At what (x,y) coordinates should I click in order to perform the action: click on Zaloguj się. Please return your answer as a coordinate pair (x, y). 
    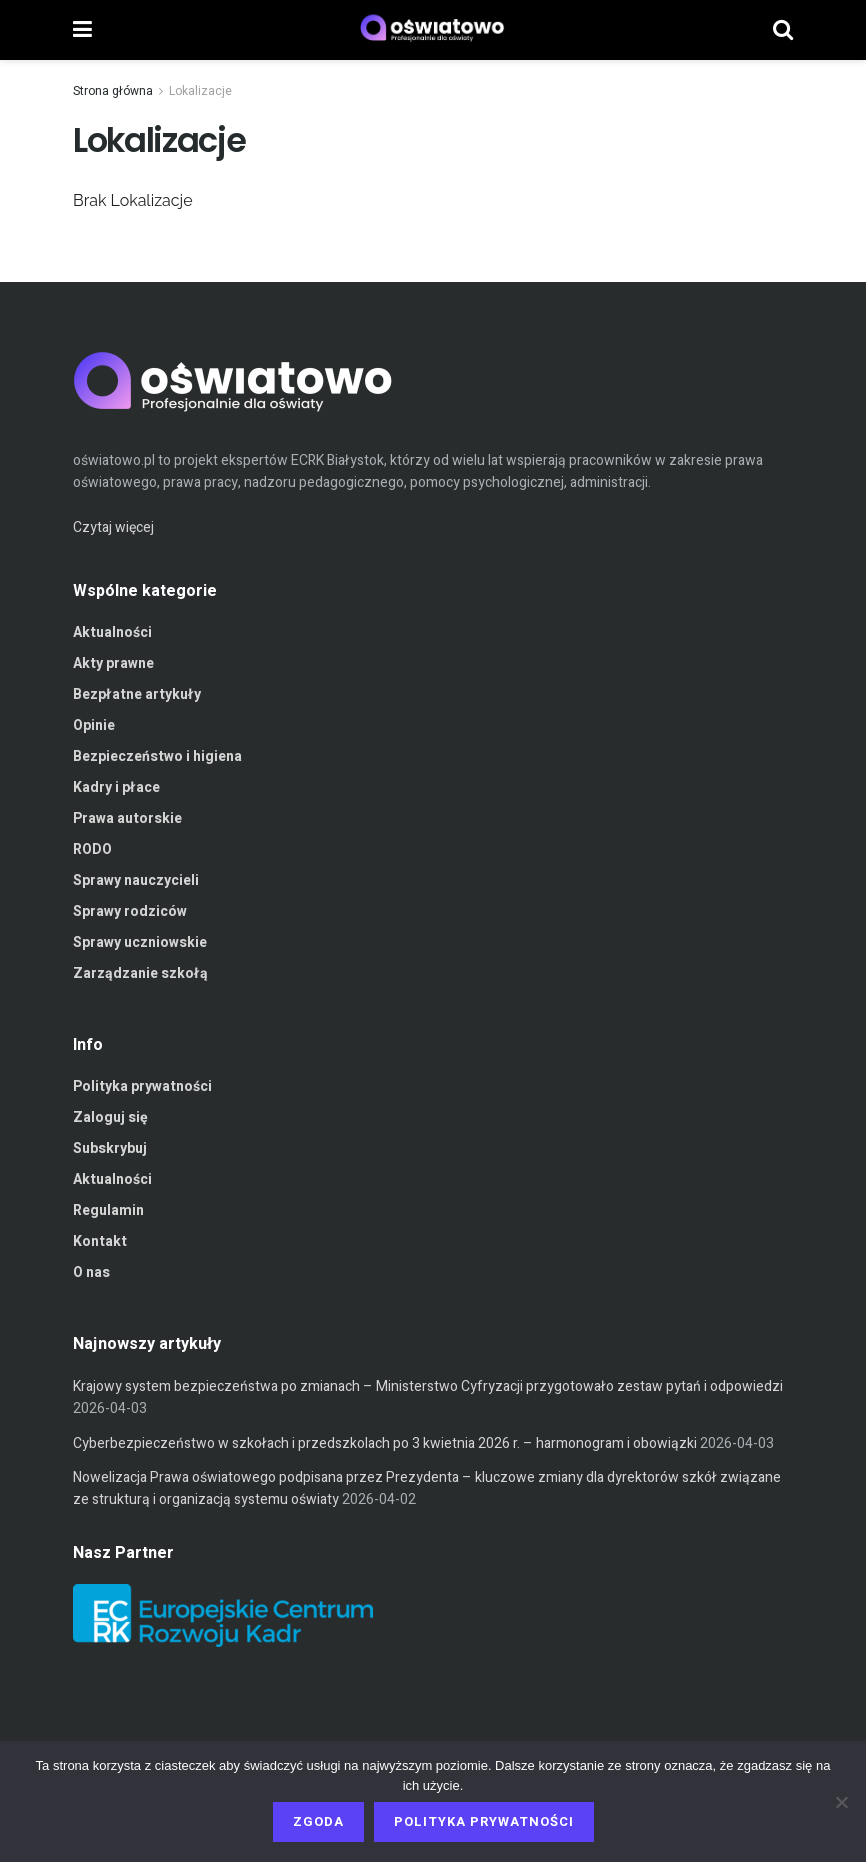
    Looking at the image, I should click on (110, 1117).